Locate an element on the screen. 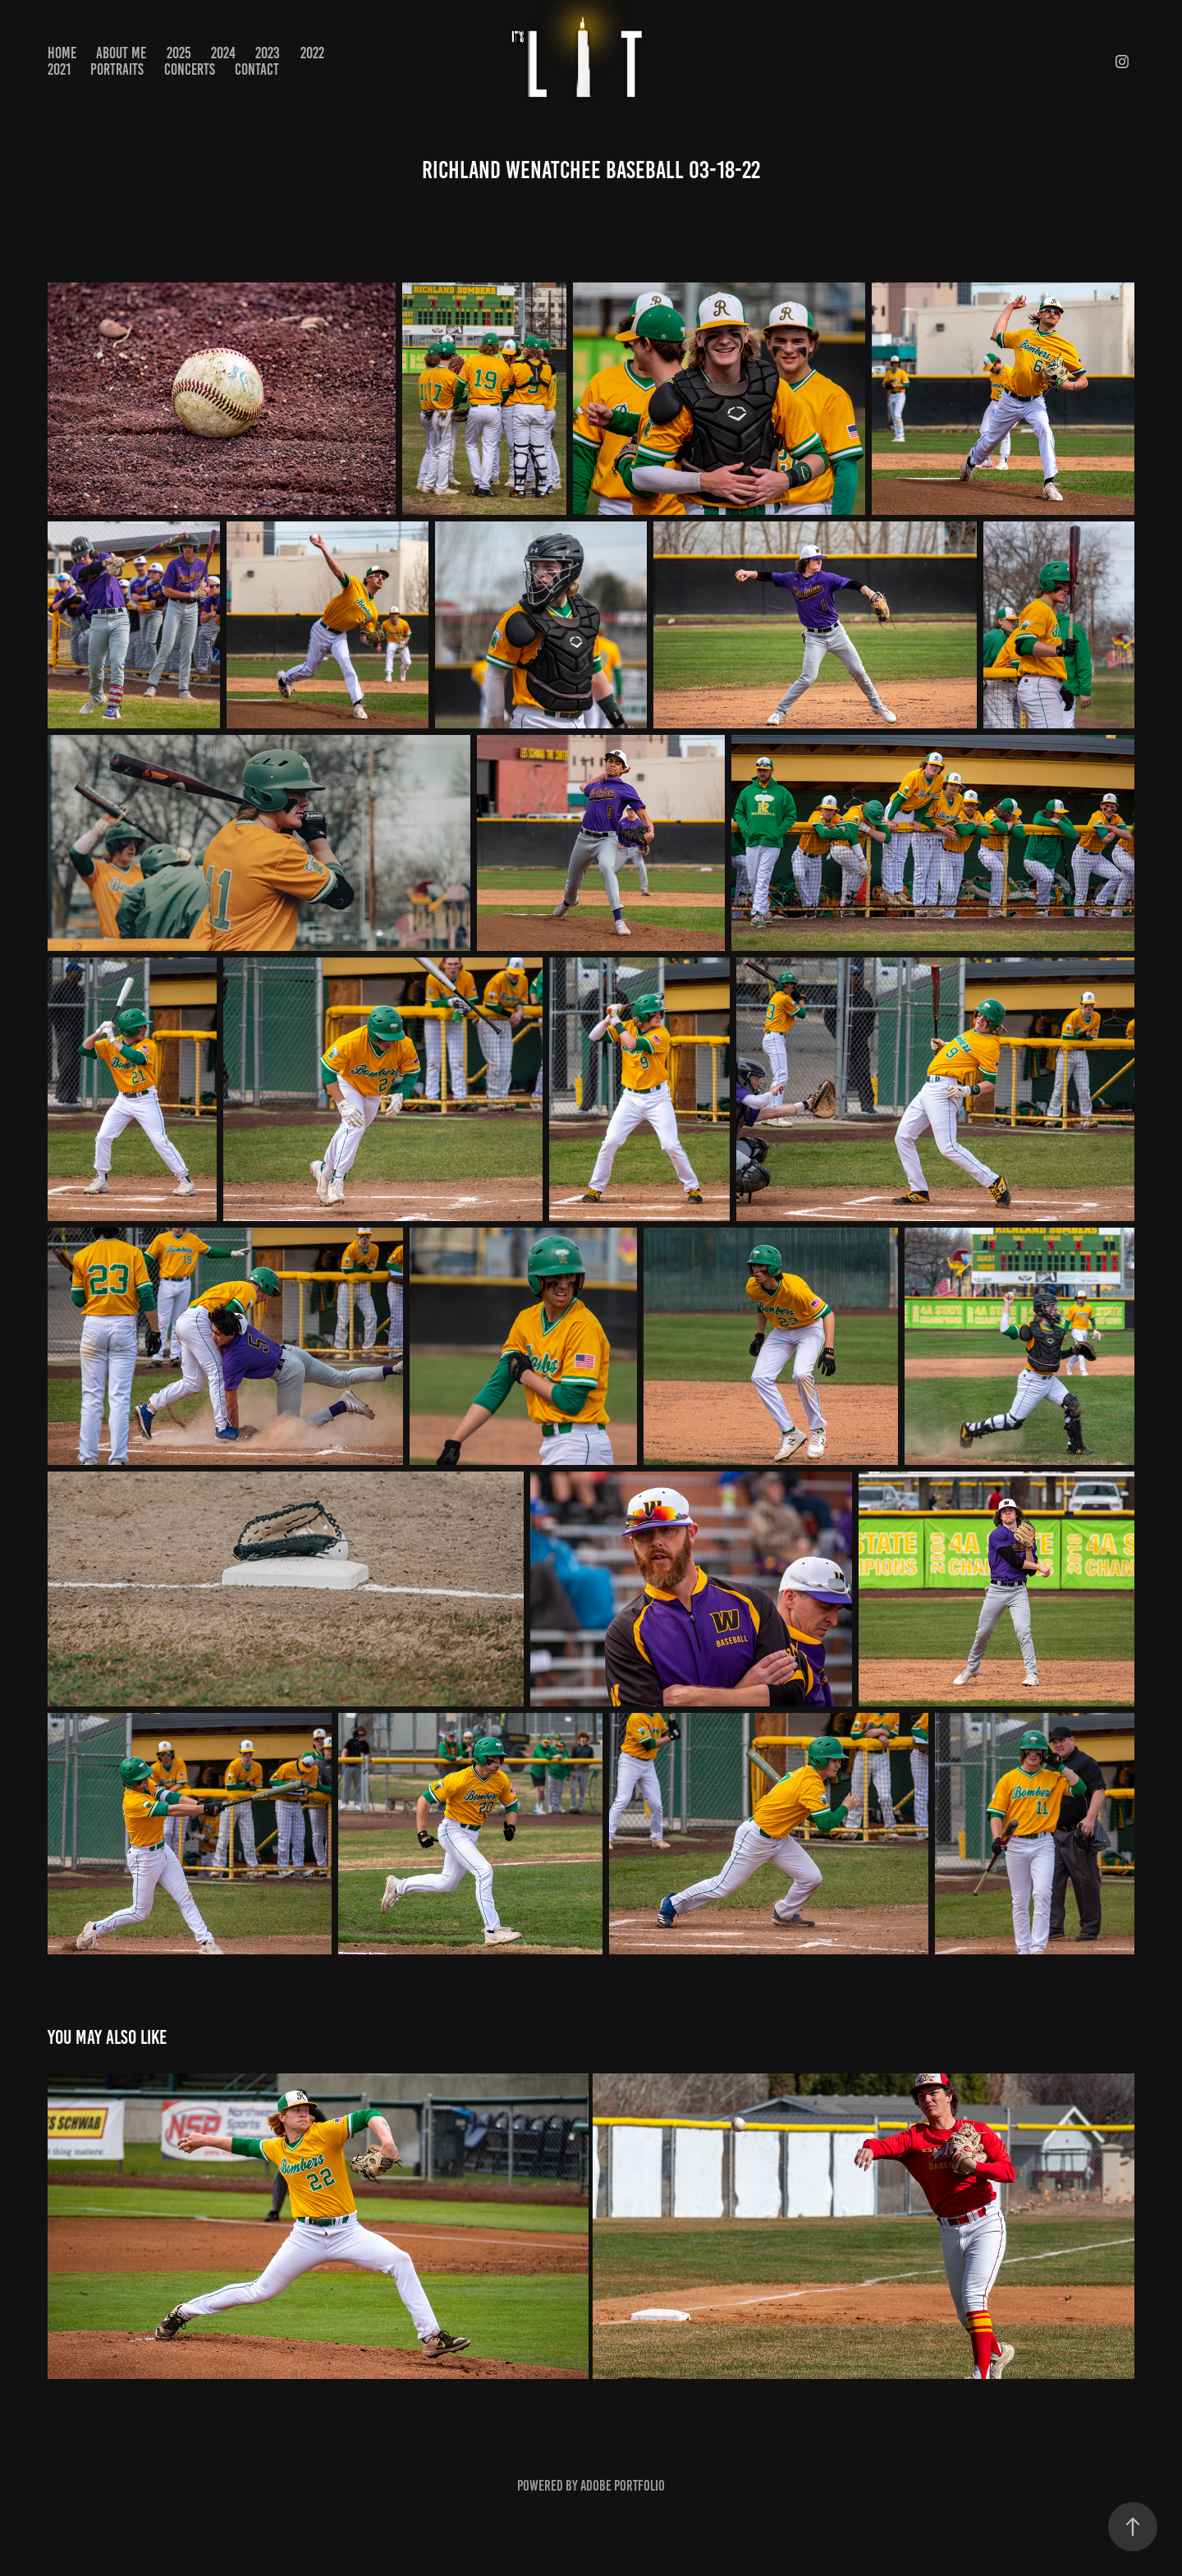 This screenshot has height=2576, width=1182. 2025 is located at coordinates (179, 53).